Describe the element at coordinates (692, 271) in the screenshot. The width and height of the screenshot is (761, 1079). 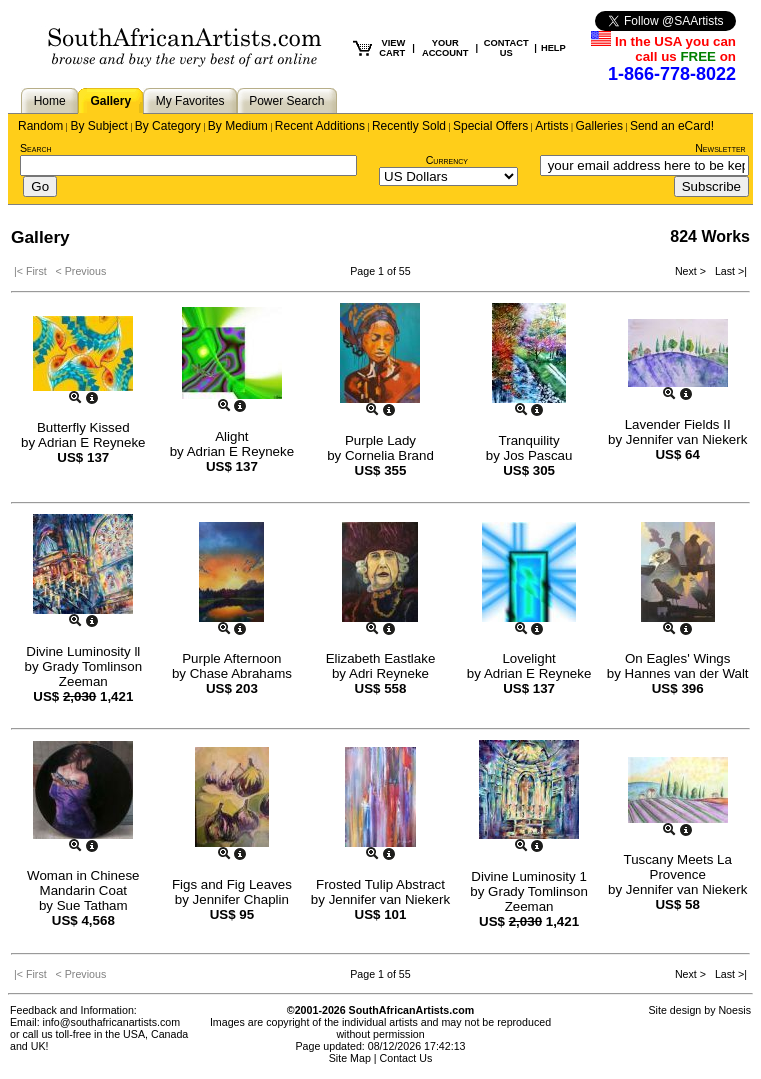
I see `Next >` at that location.